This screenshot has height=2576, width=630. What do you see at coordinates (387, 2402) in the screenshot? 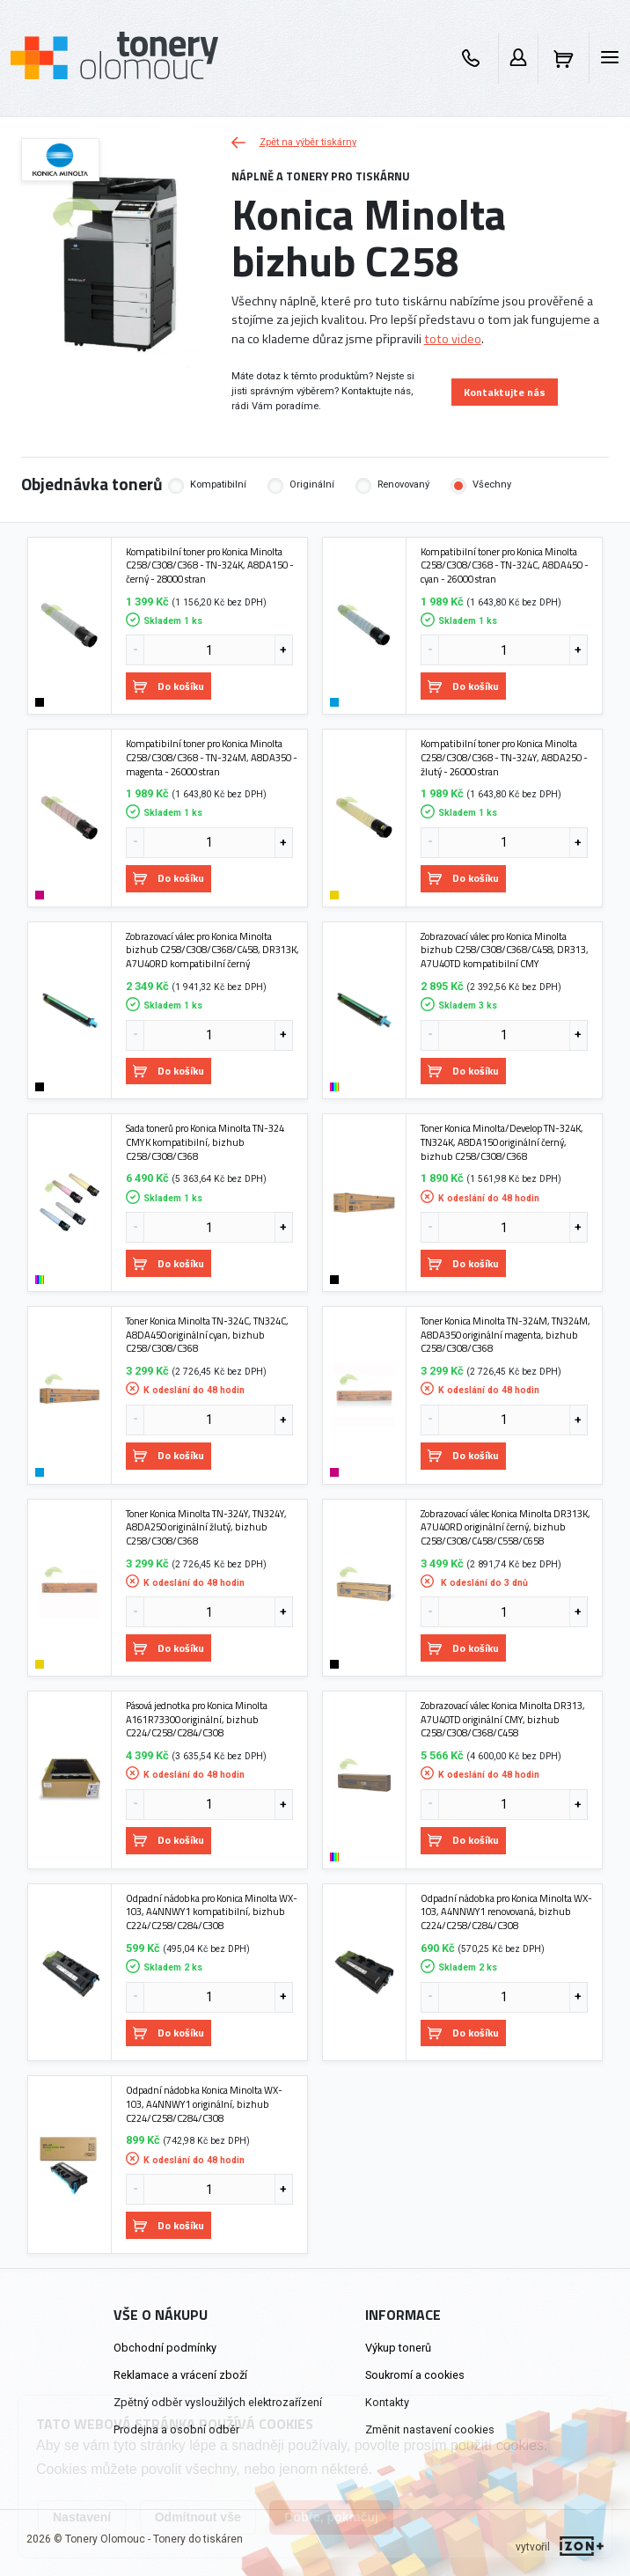
I see `Kontakty` at bounding box center [387, 2402].